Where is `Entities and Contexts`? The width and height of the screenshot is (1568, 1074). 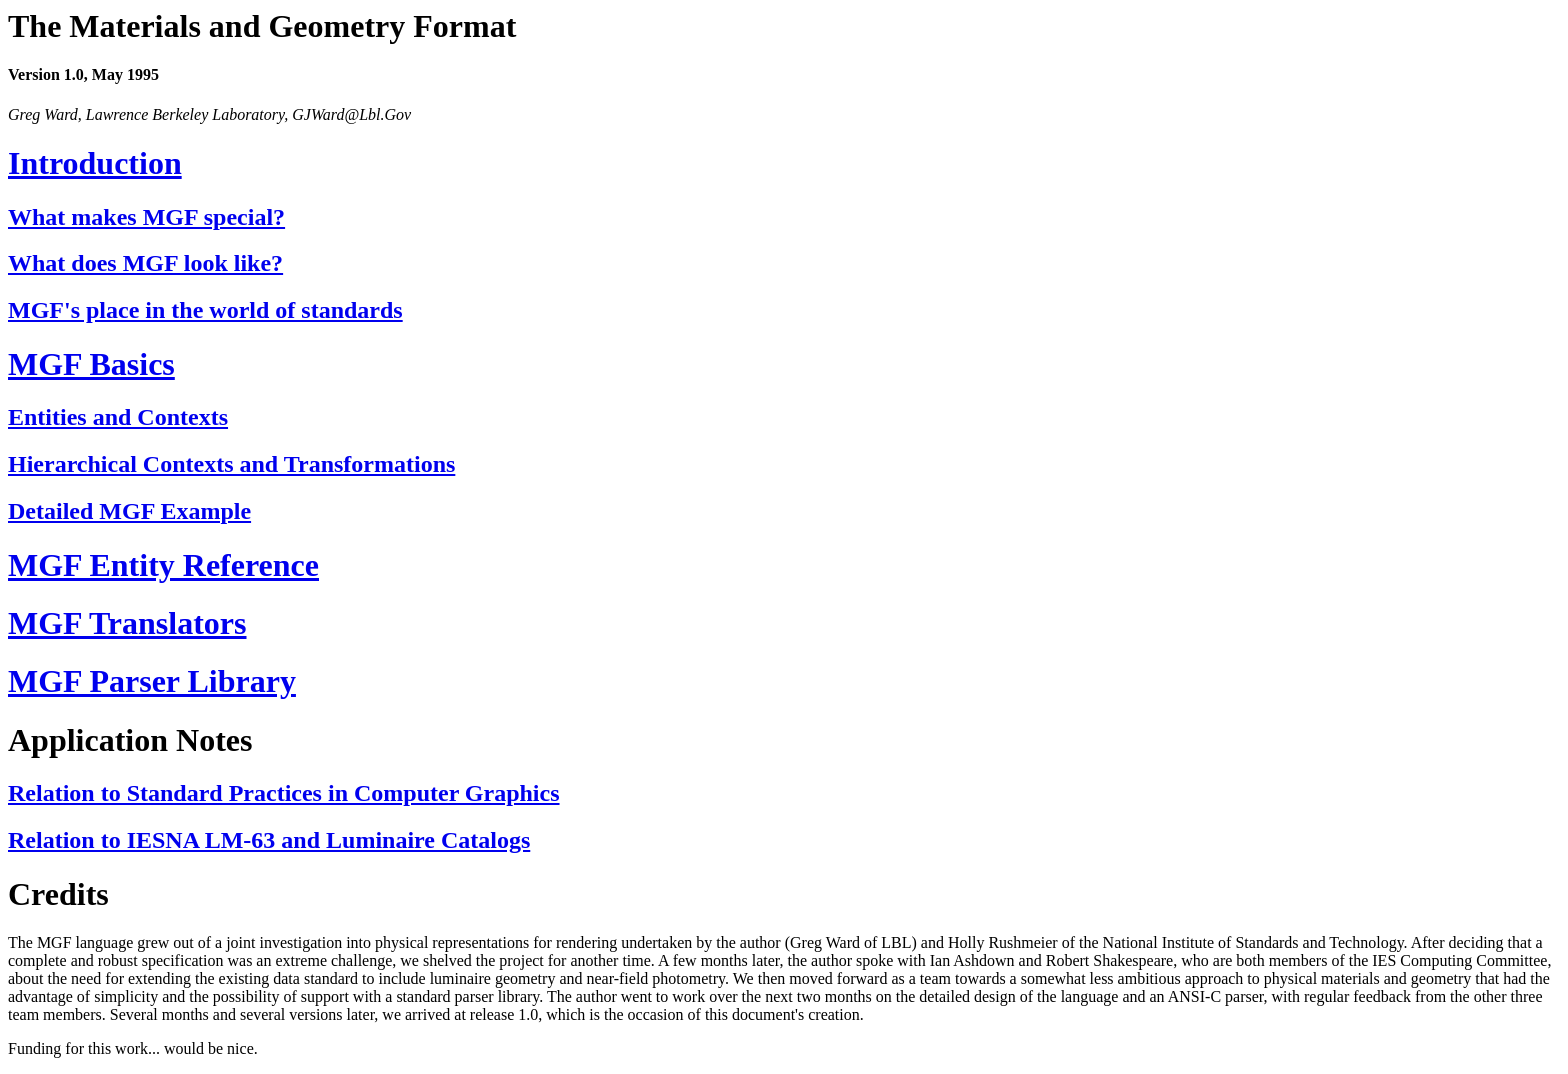 Entities and Contexts is located at coordinates (118, 417).